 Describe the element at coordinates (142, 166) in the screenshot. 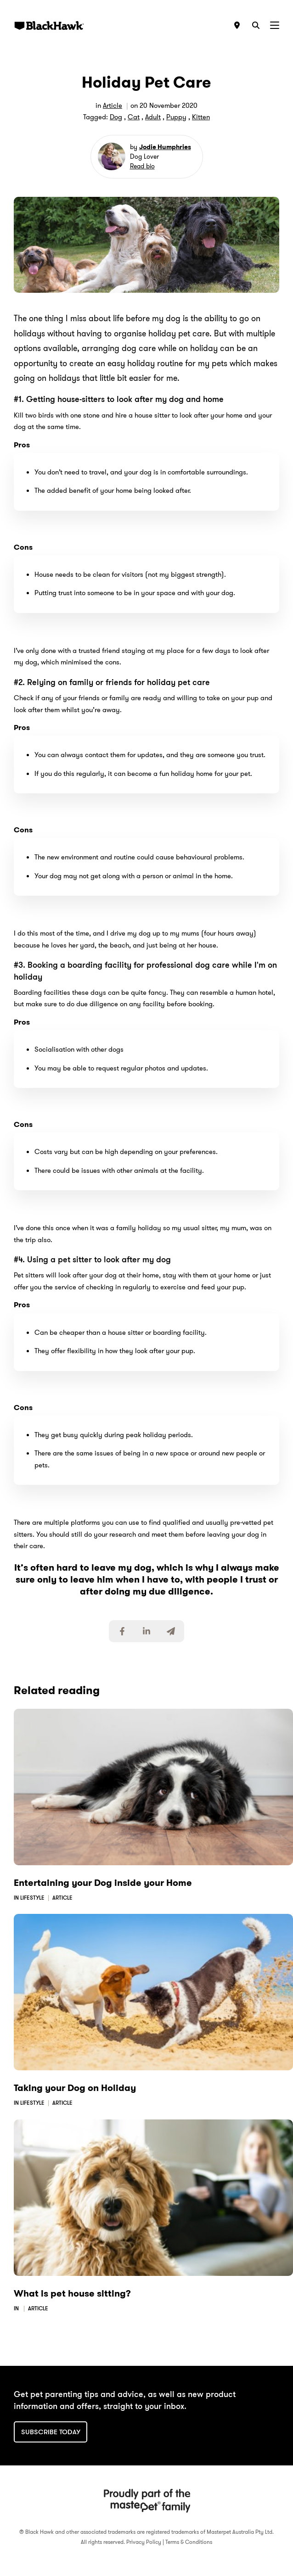

I see `Read bio` at that location.